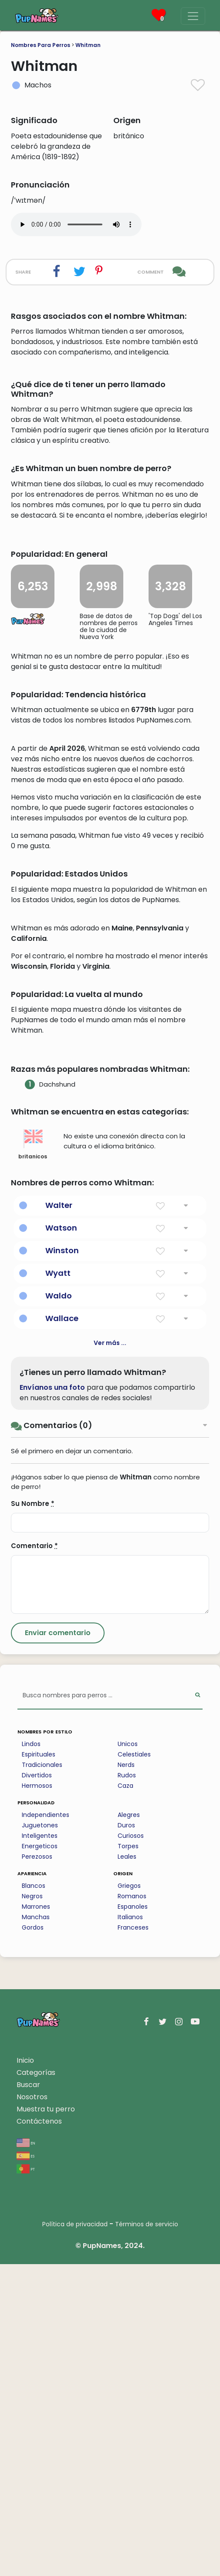  Describe the element at coordinates (28, 2397) in the screenshot. I see `Buscar` at that location.